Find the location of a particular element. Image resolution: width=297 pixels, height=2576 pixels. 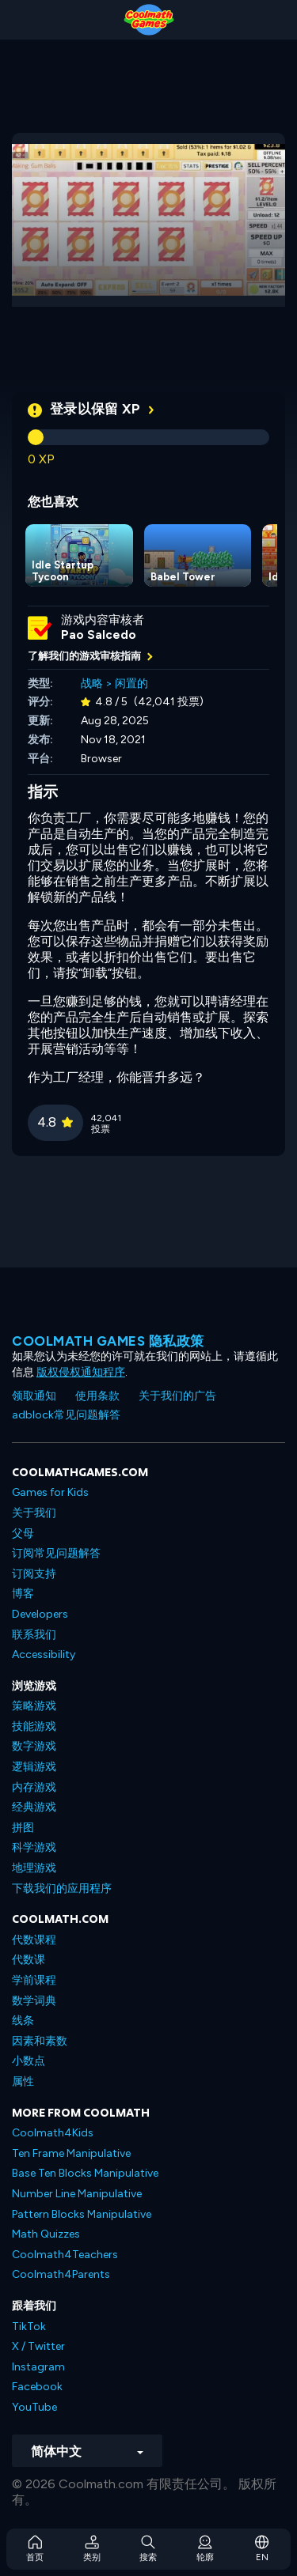

经典游戏 is located at coordinates (34, 1807).